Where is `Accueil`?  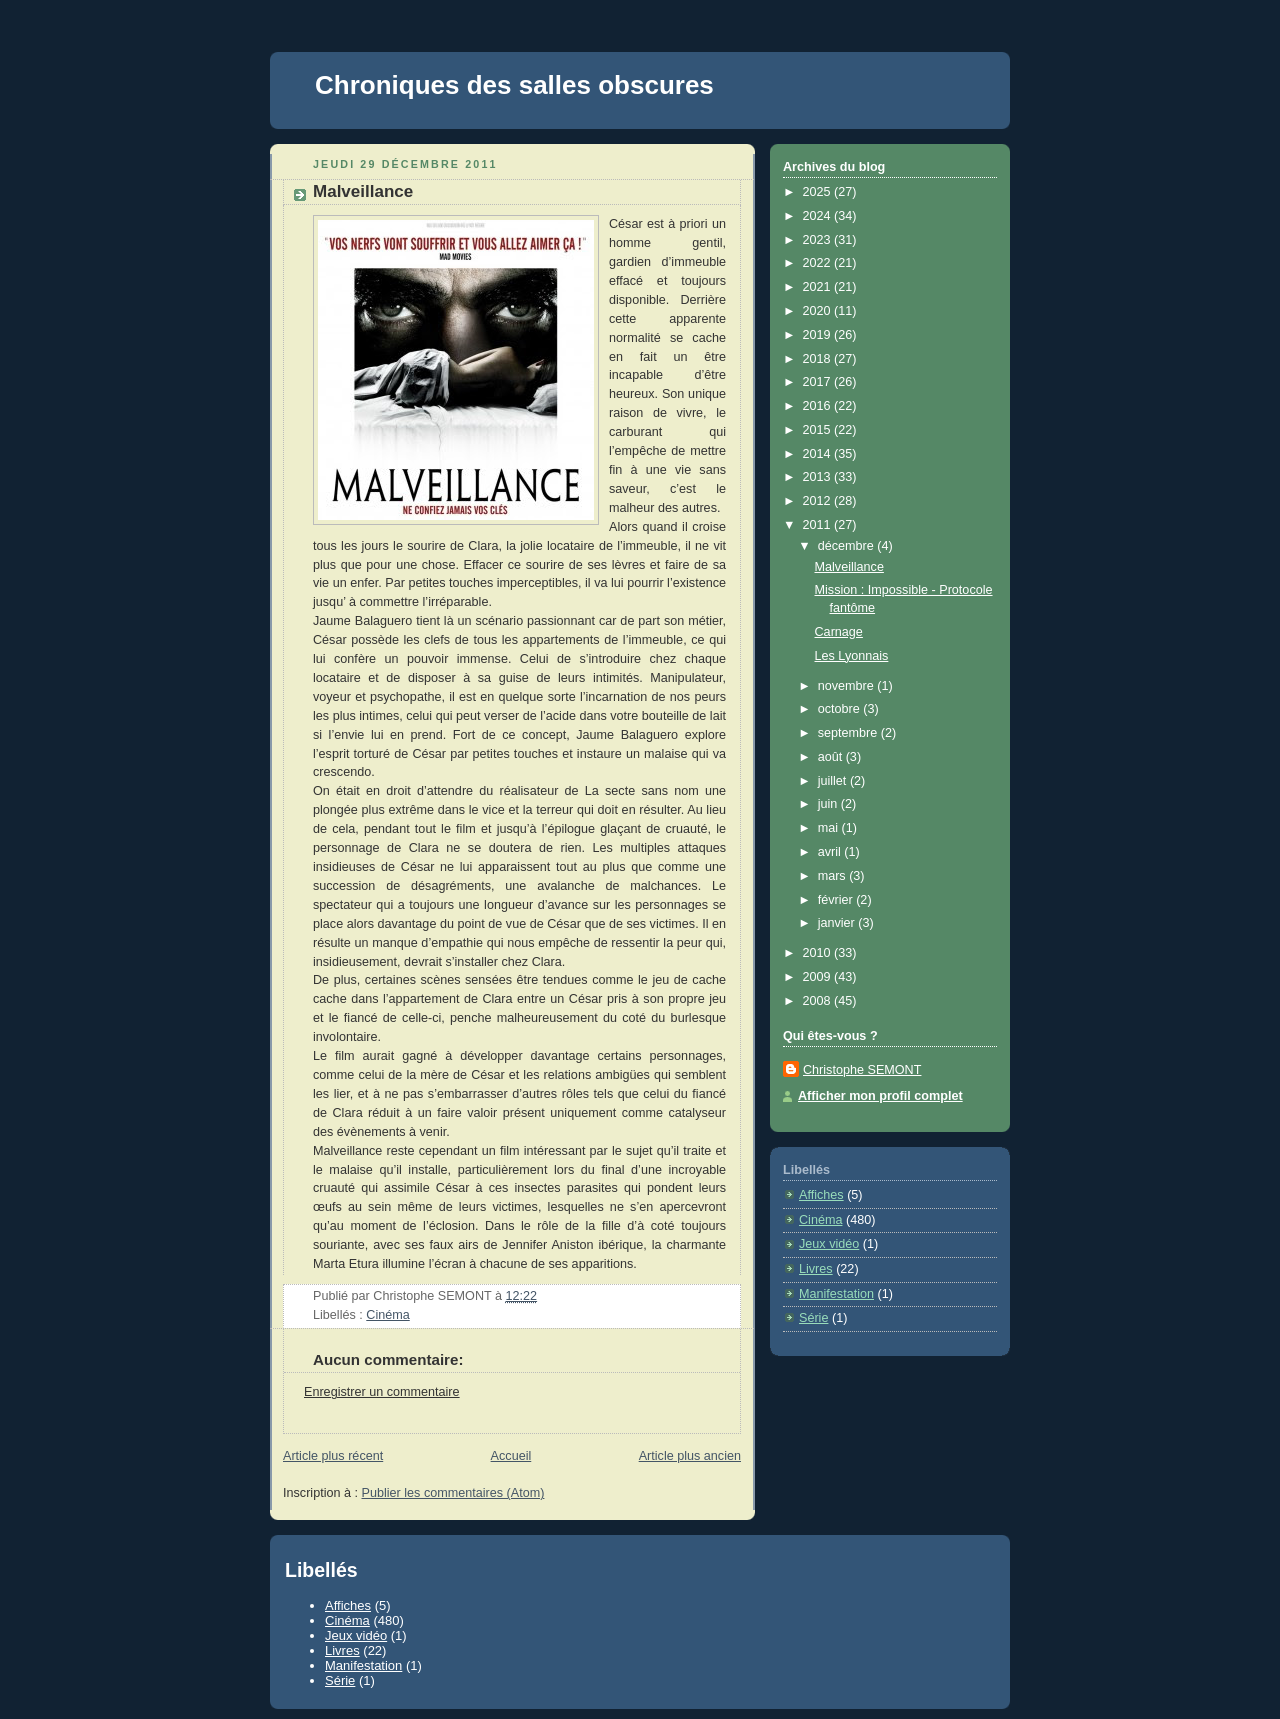 Accueil is located at coordinates (511, 1456).